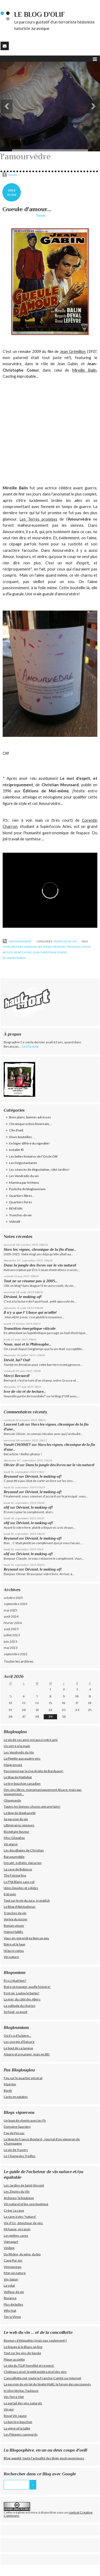 The width and height of the screenshot is (100, 2576). I want to click on Le bout de sa langue, so click(18, 2048).